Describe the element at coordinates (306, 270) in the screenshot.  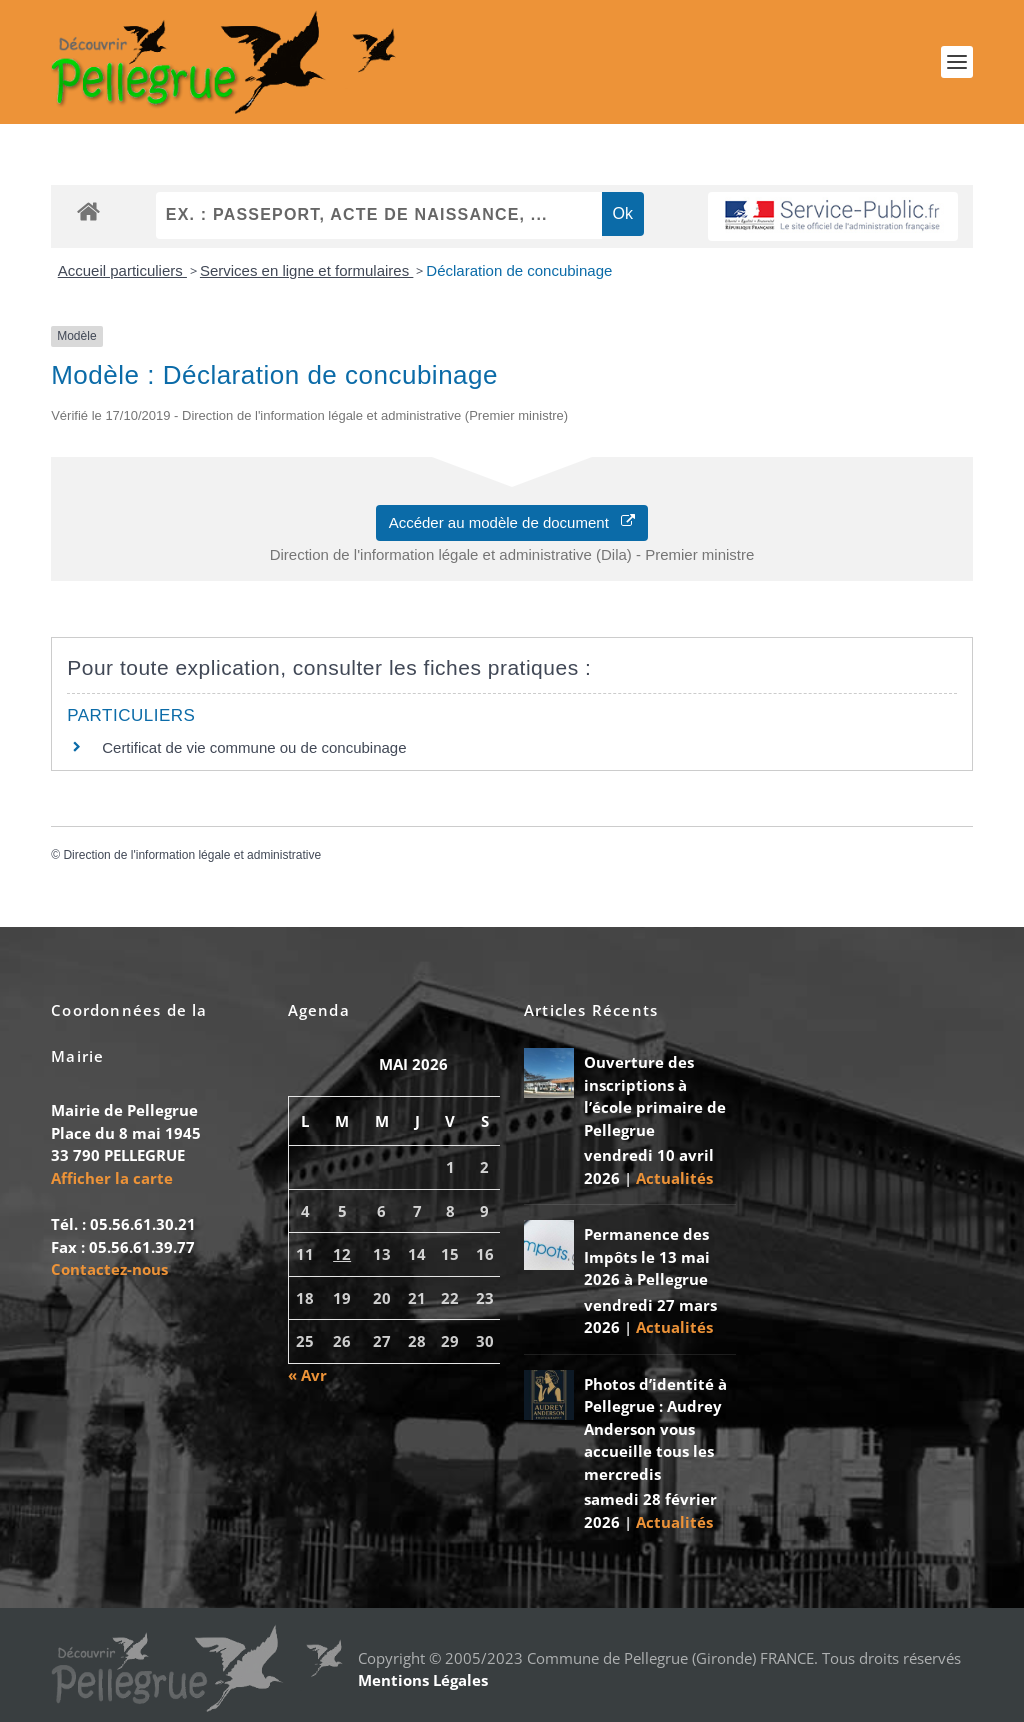
I see `Services en ligne et formulaires` at that location.